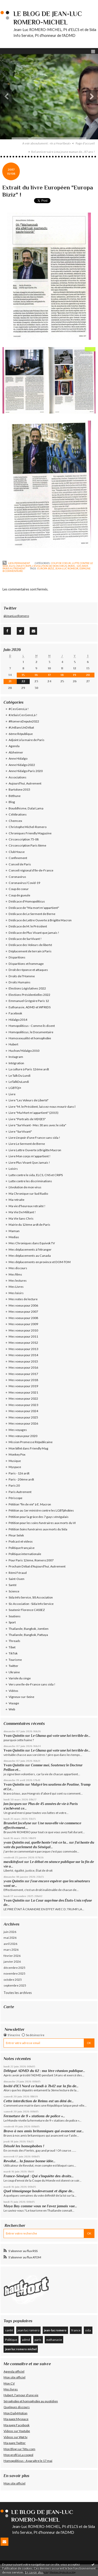  I want to click on La culture à Paris 12éme ardt, so click(29, 1069).